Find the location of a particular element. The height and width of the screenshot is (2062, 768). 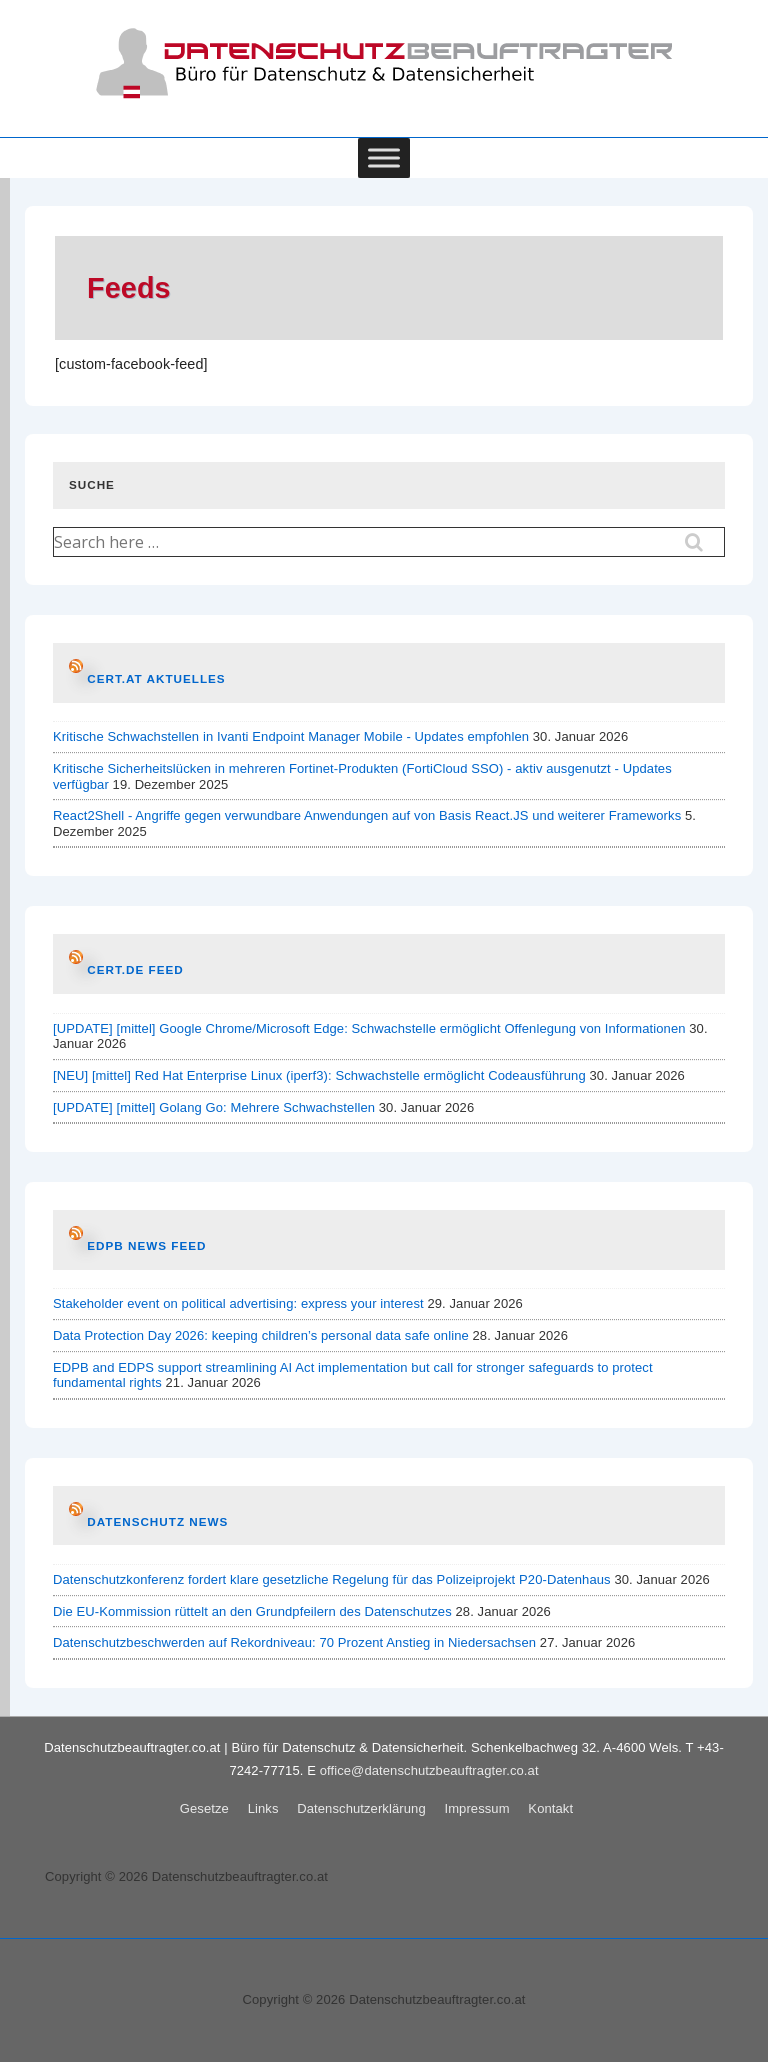

[NEU] [mittel] Red Hat Enterprise Linux (iperf3): Schwachstelle ermöglicht Codeausführung is located at coordinates (319, 1075).